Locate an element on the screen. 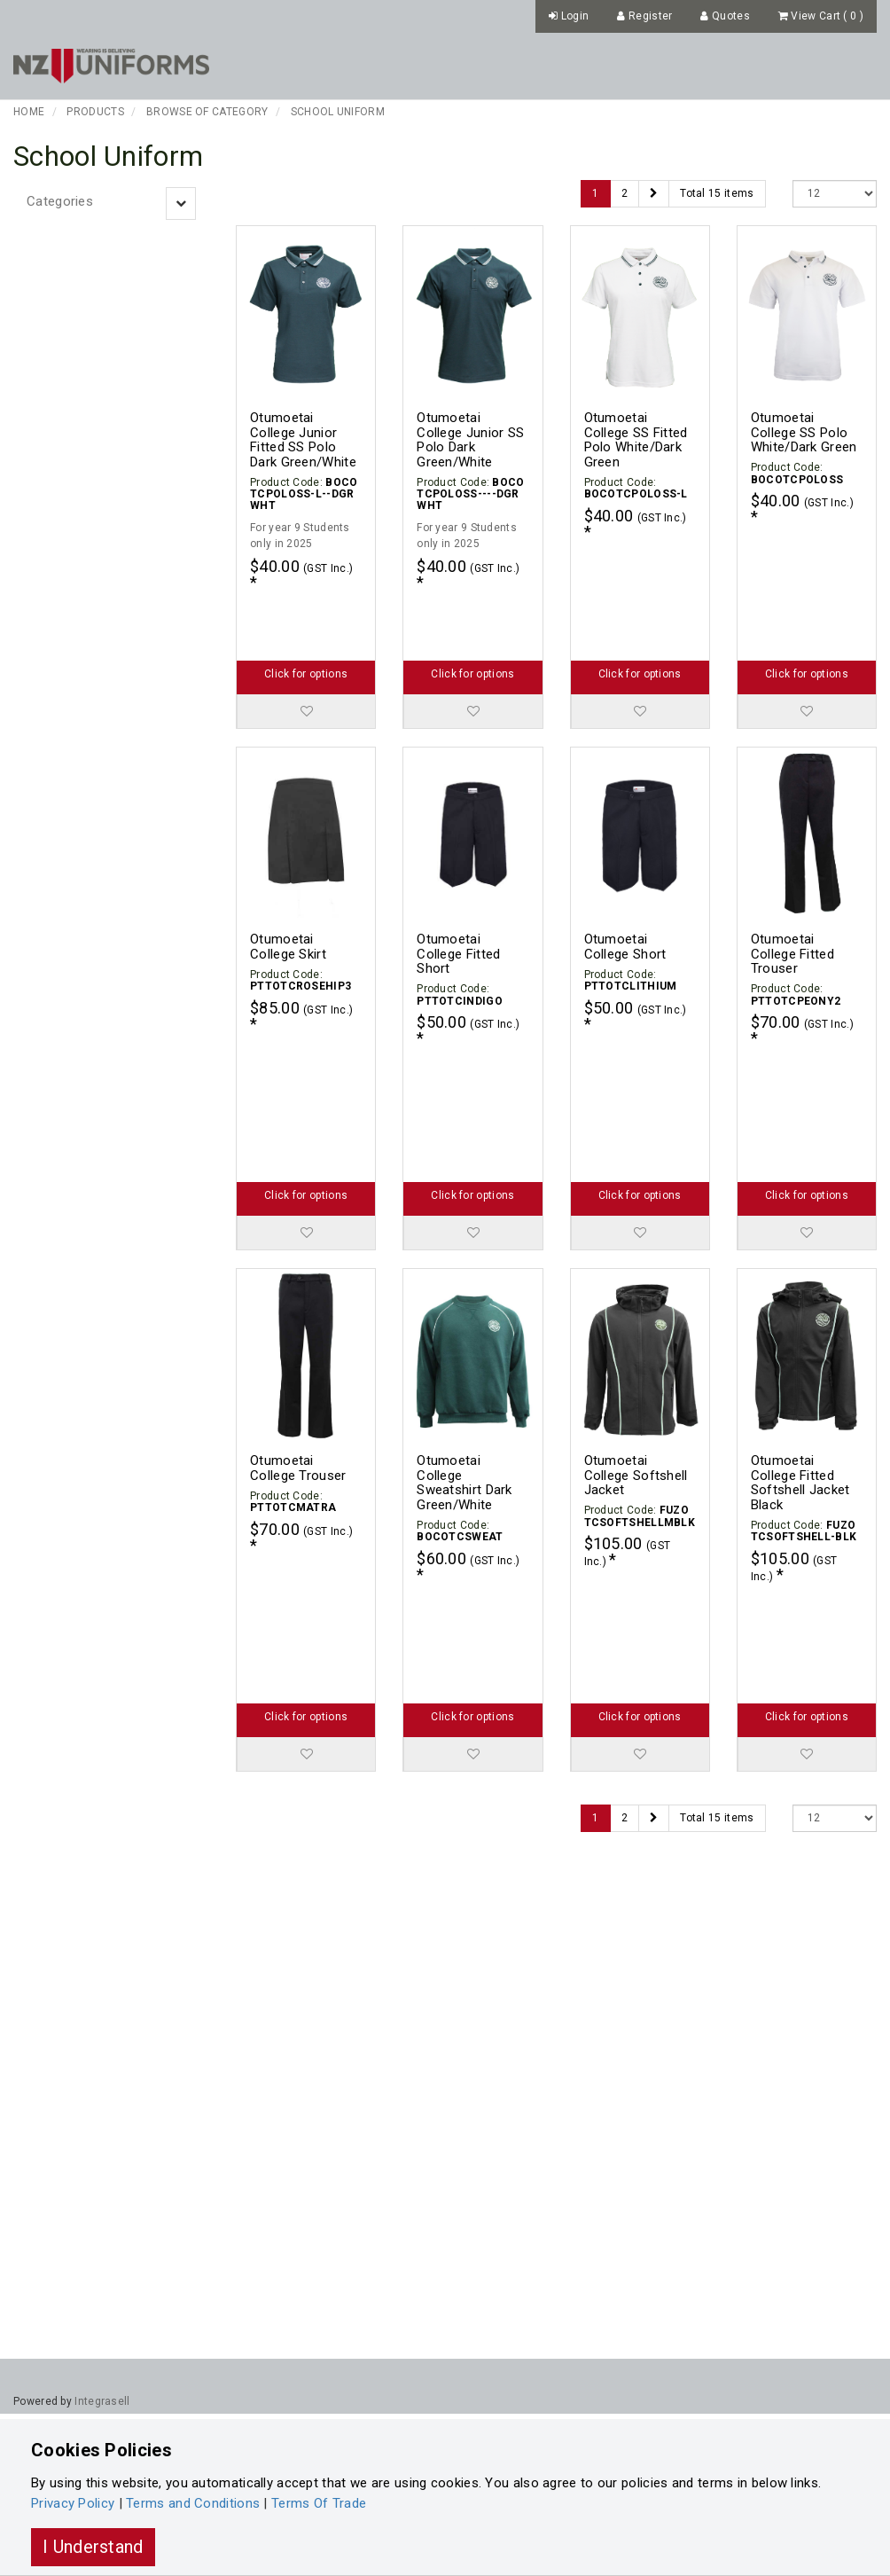 This screenshot has height=2576, width=890. Categories is located at coordinates (60, 201).